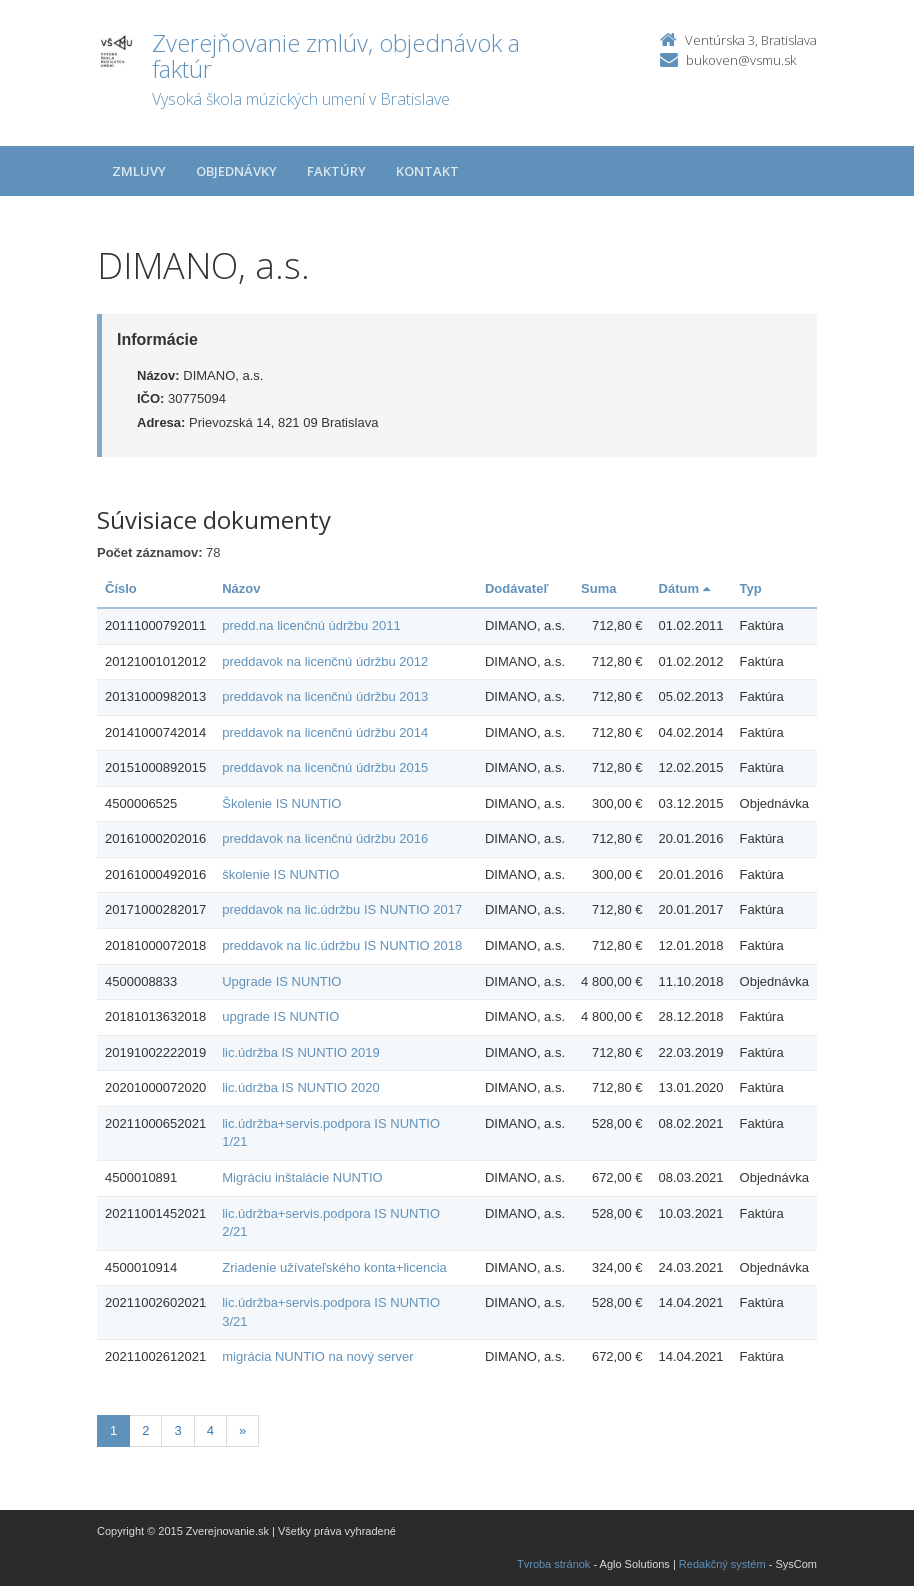 This screenshot has width=914, height=1586. Describe the element at coordinates (342, 909) in the screenshot. I see `preddavok na lic.údržbu IS NUNTIO 2017` at that location.